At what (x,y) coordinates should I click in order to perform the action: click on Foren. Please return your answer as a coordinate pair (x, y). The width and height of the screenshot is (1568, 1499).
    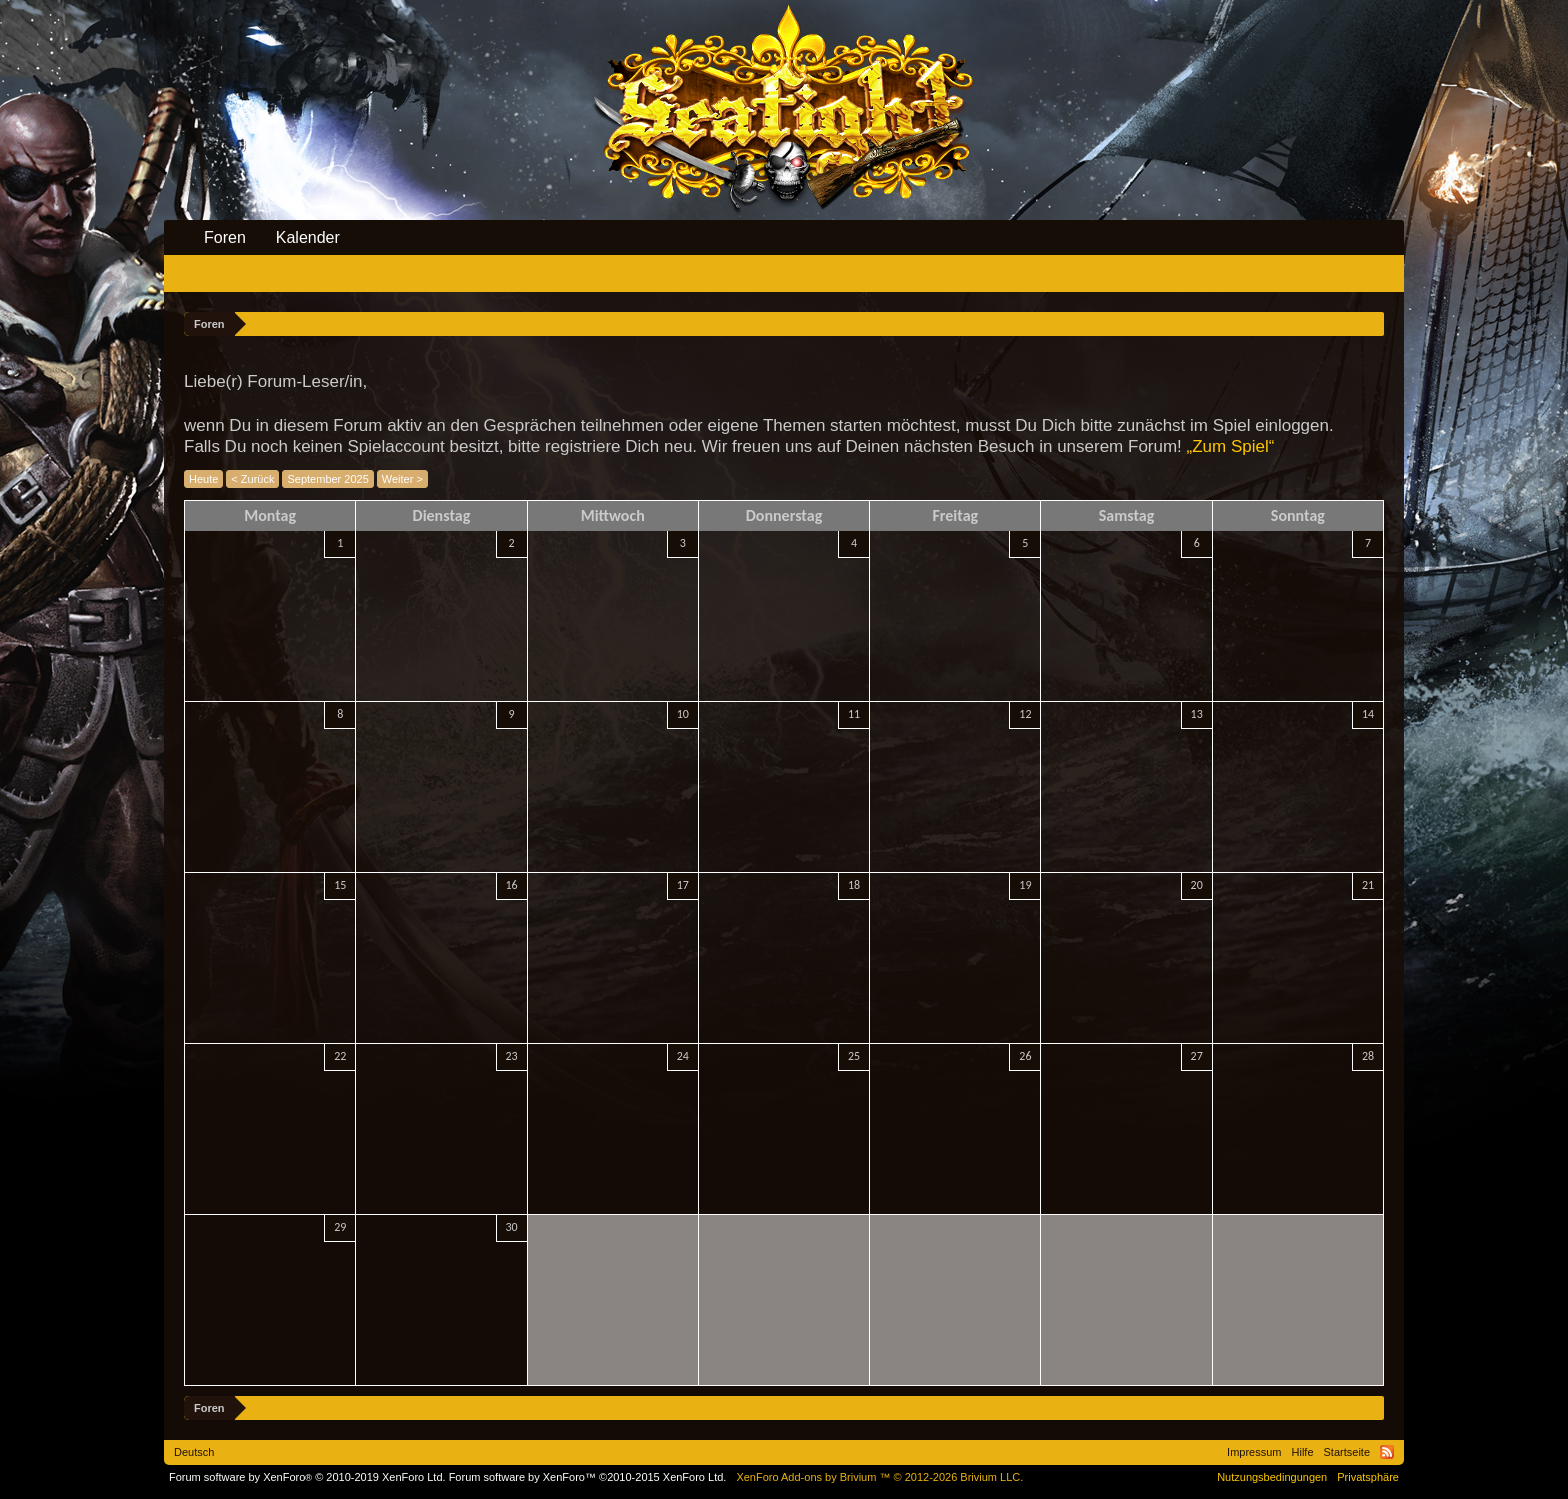
    Looking at the image, I should click on (225, 237).